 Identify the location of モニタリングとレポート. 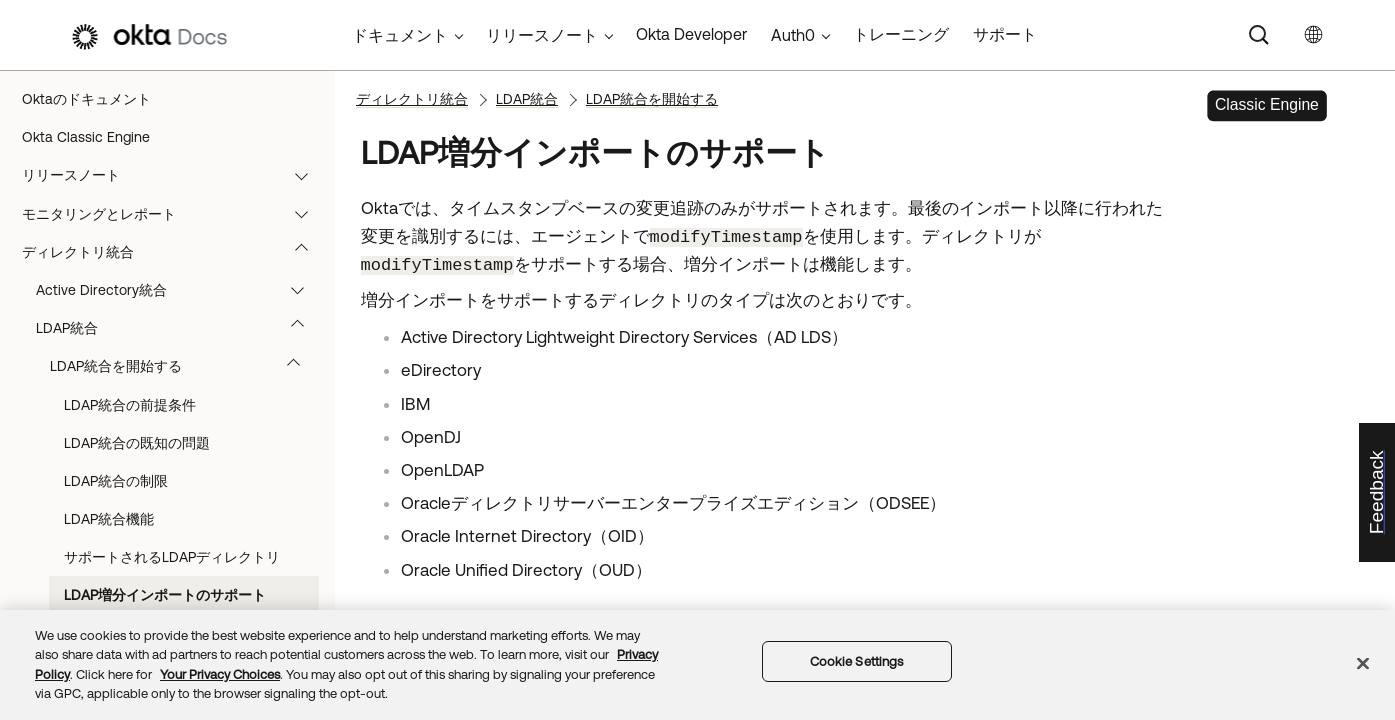
(174, 214).